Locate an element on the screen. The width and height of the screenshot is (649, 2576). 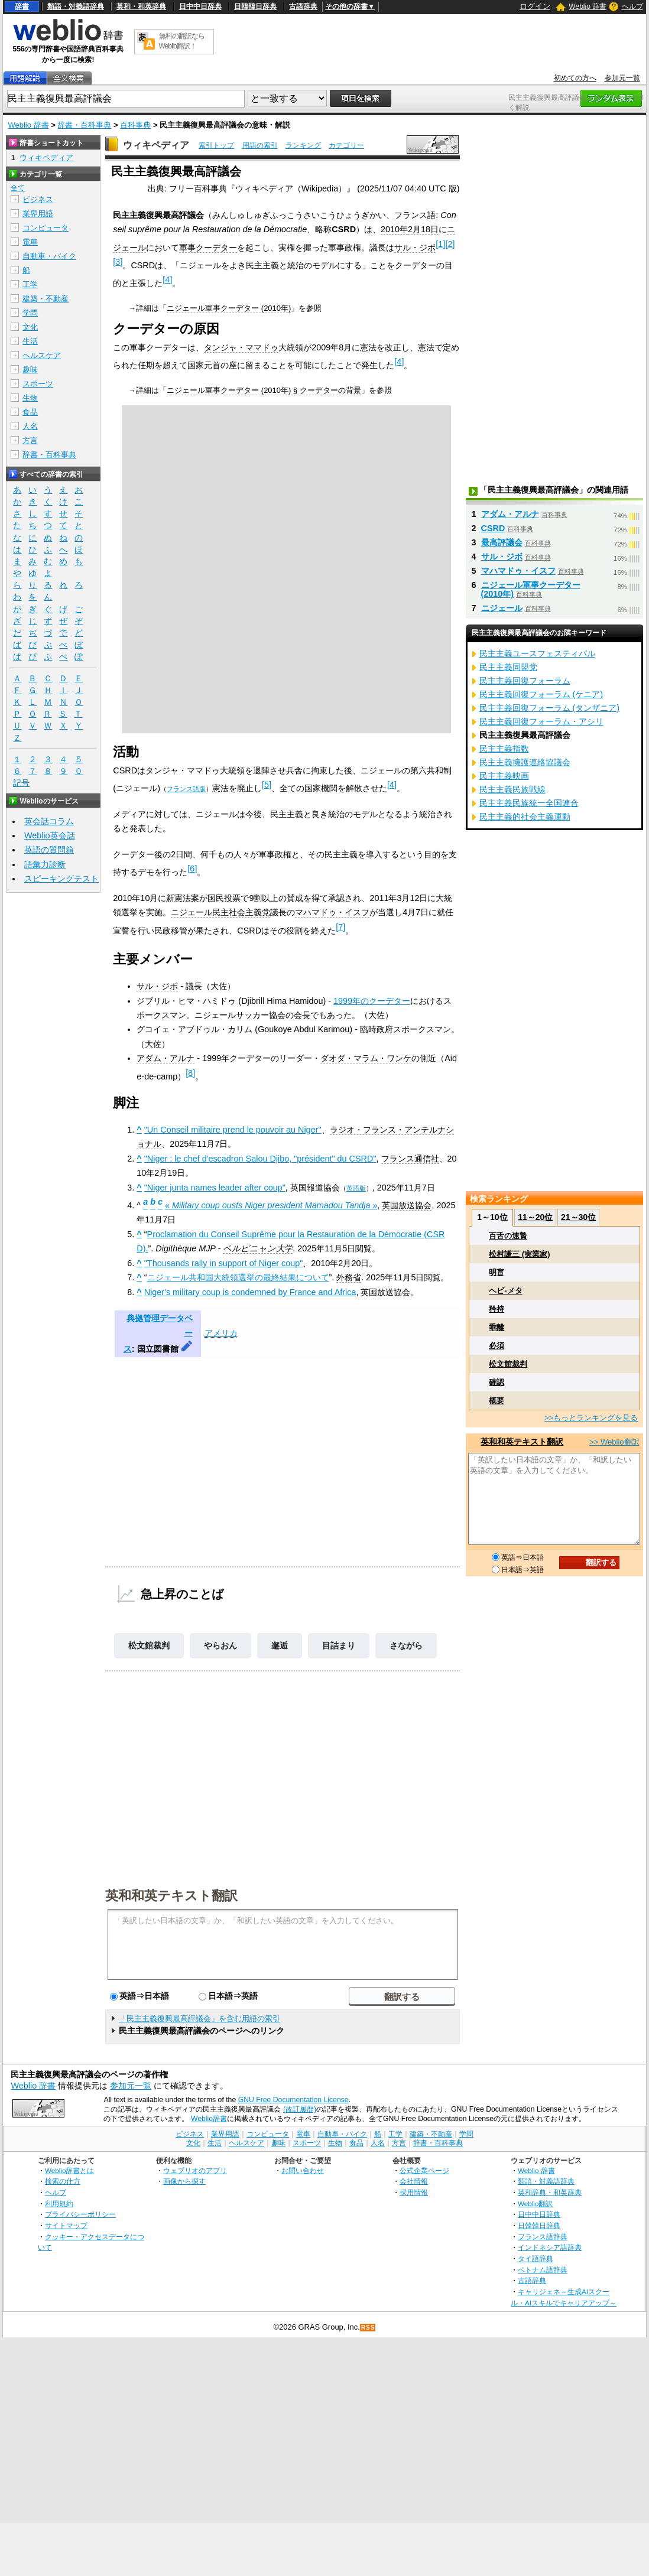
文化 is located at coordinates (30, 327).